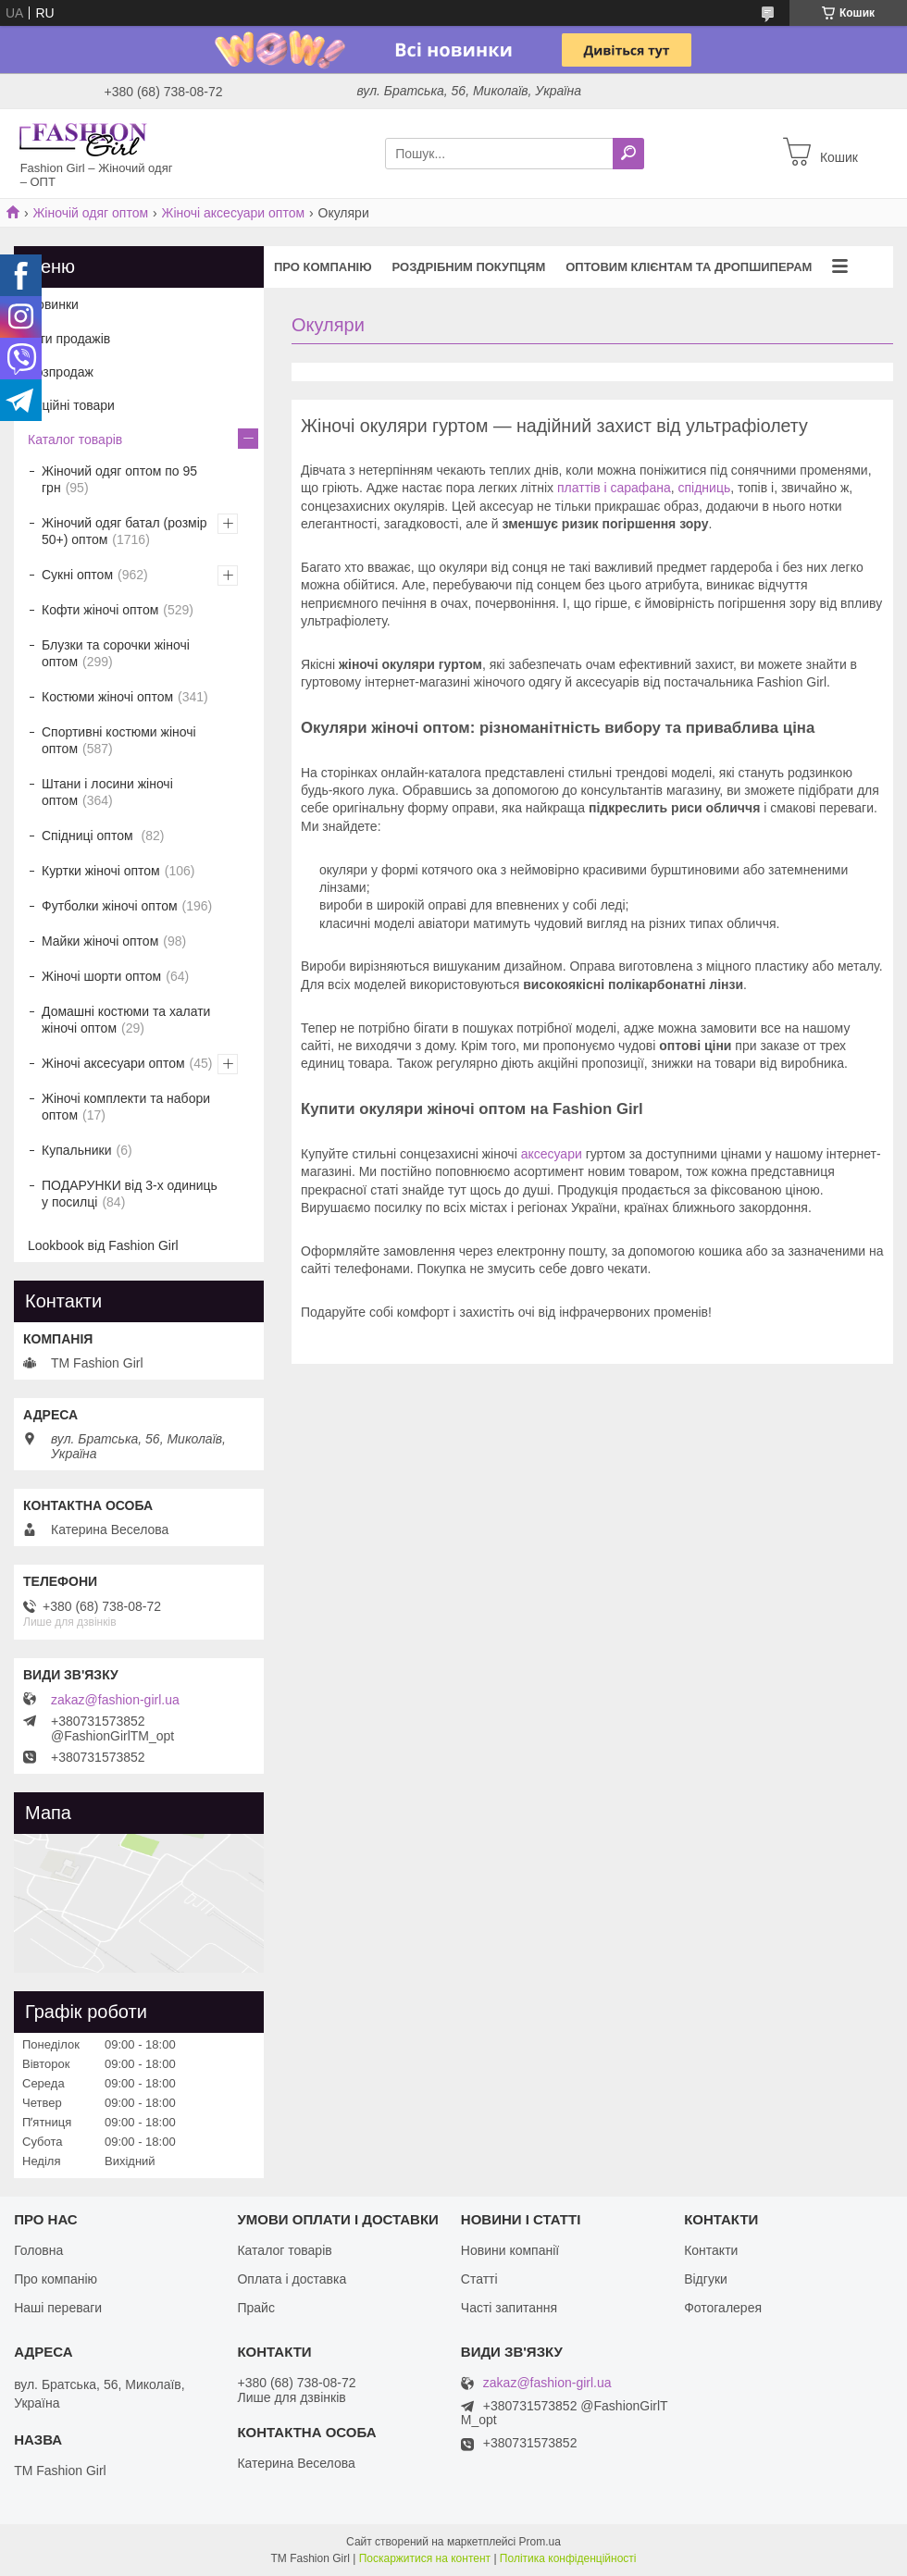 The width and height of the screenshot is (907, 2576). What do you see at coordinates (469, 267) in the screenshot?
I see `Роздрібним покупцям` at bounding box center [469, 267].